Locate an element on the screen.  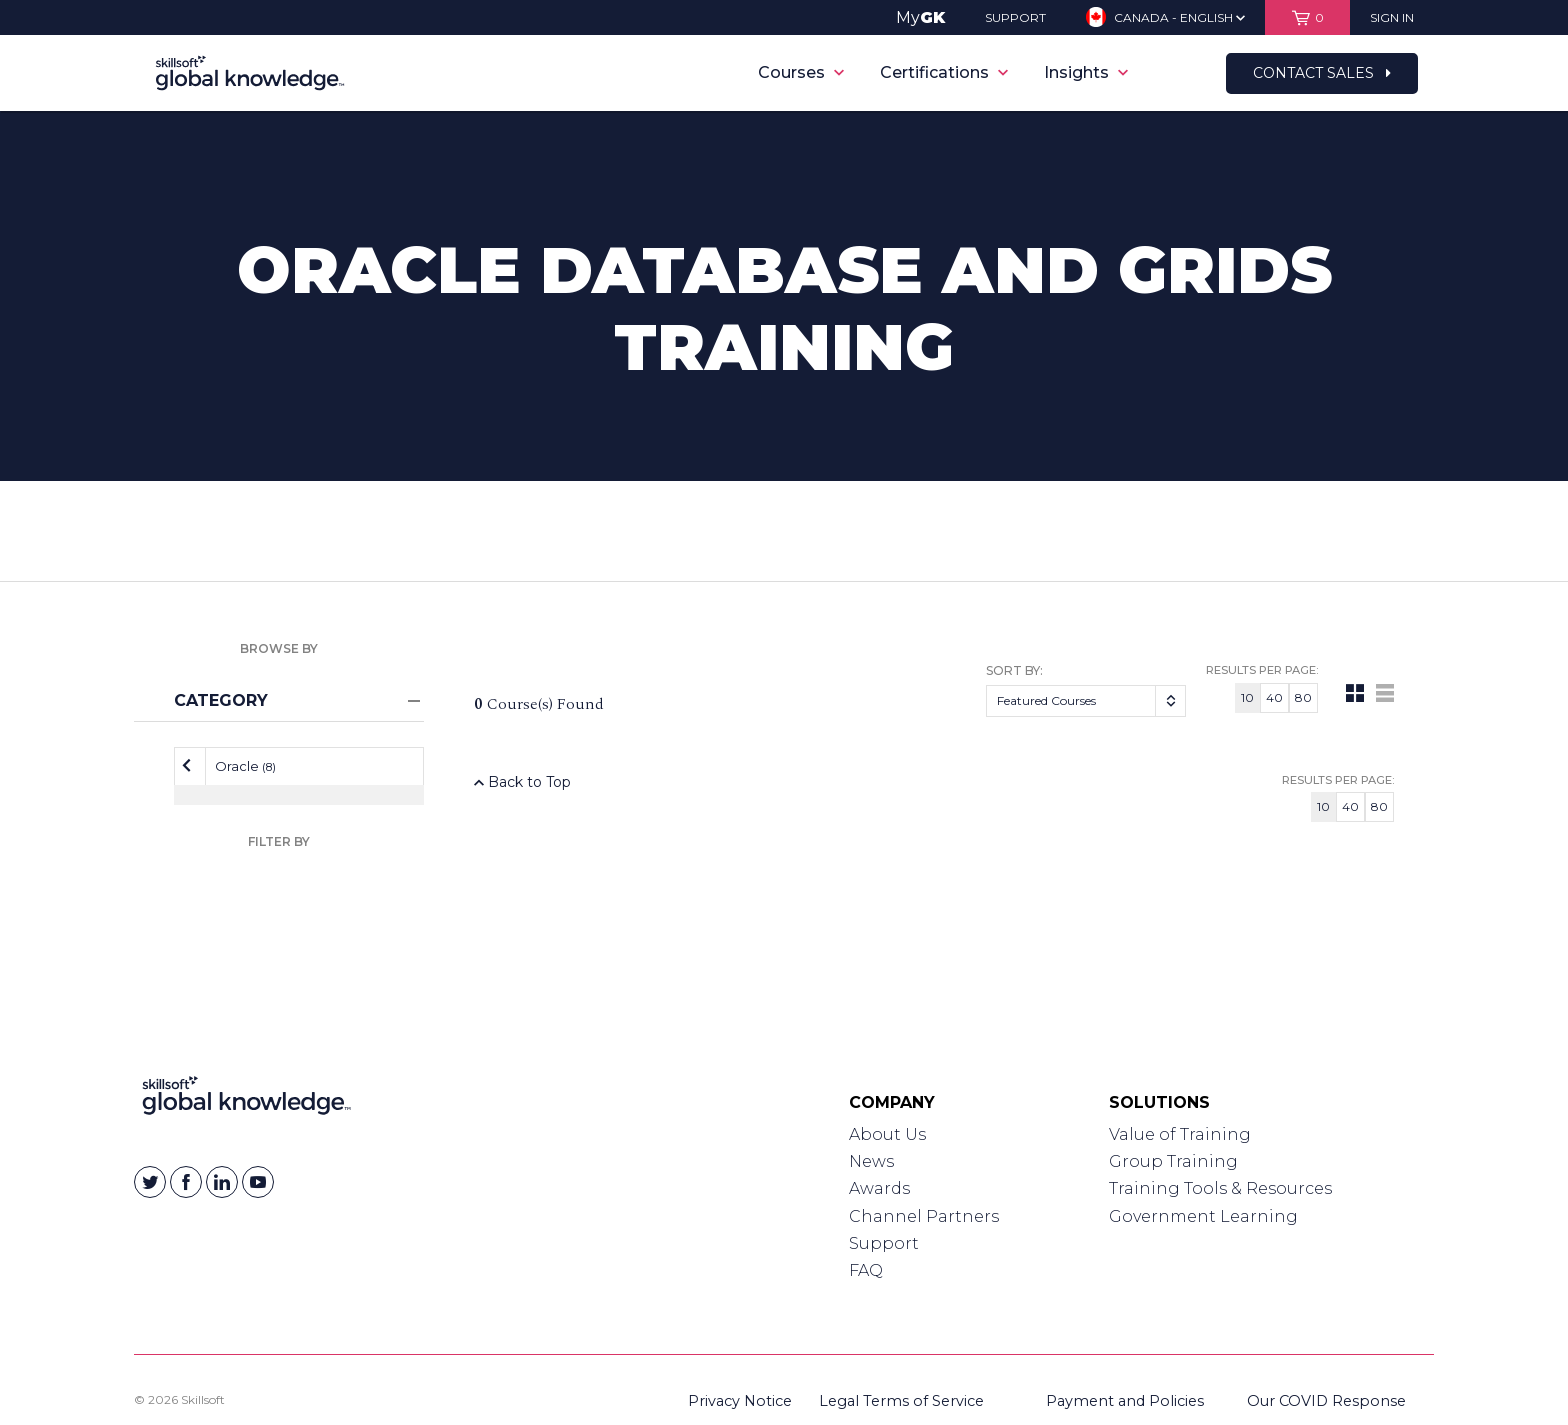
About Us is located at coordinates (887, 1134).